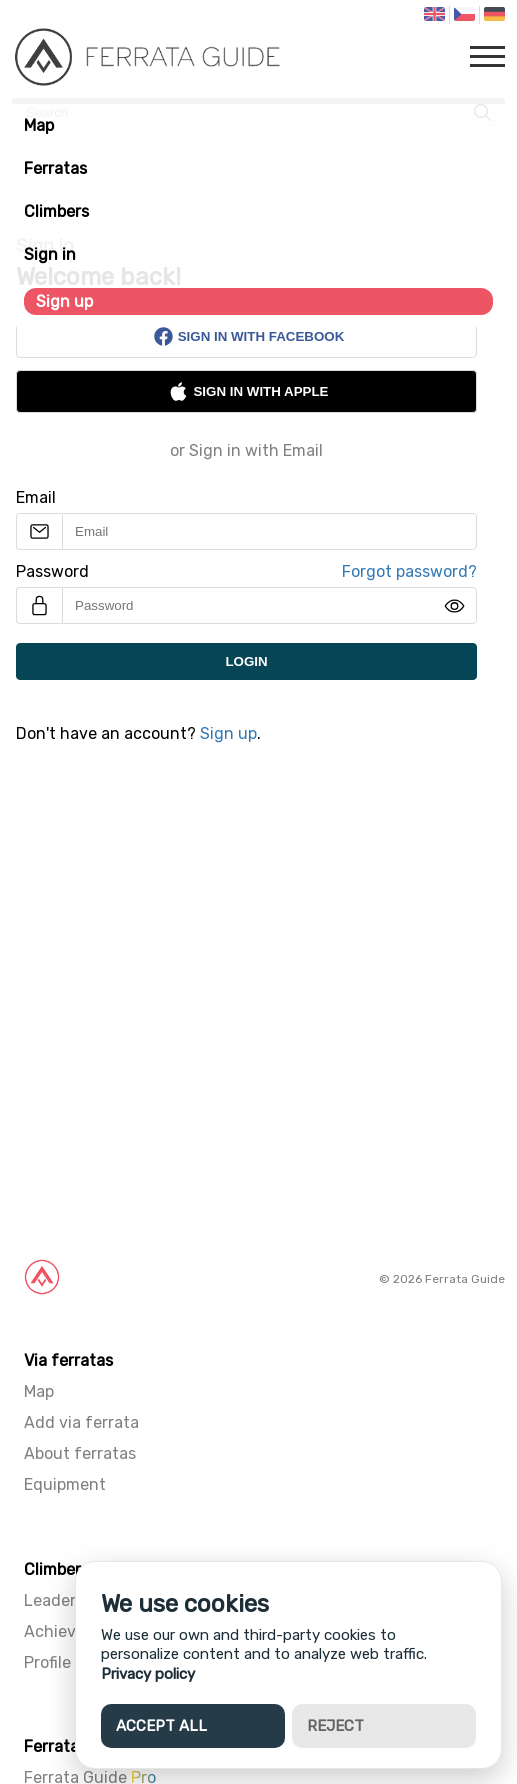 This screenshot has width=517, height=1784. What do you see at coordinates (454, 606) in the screenshot?
I see `[img]` at bounding box center [454, 606].